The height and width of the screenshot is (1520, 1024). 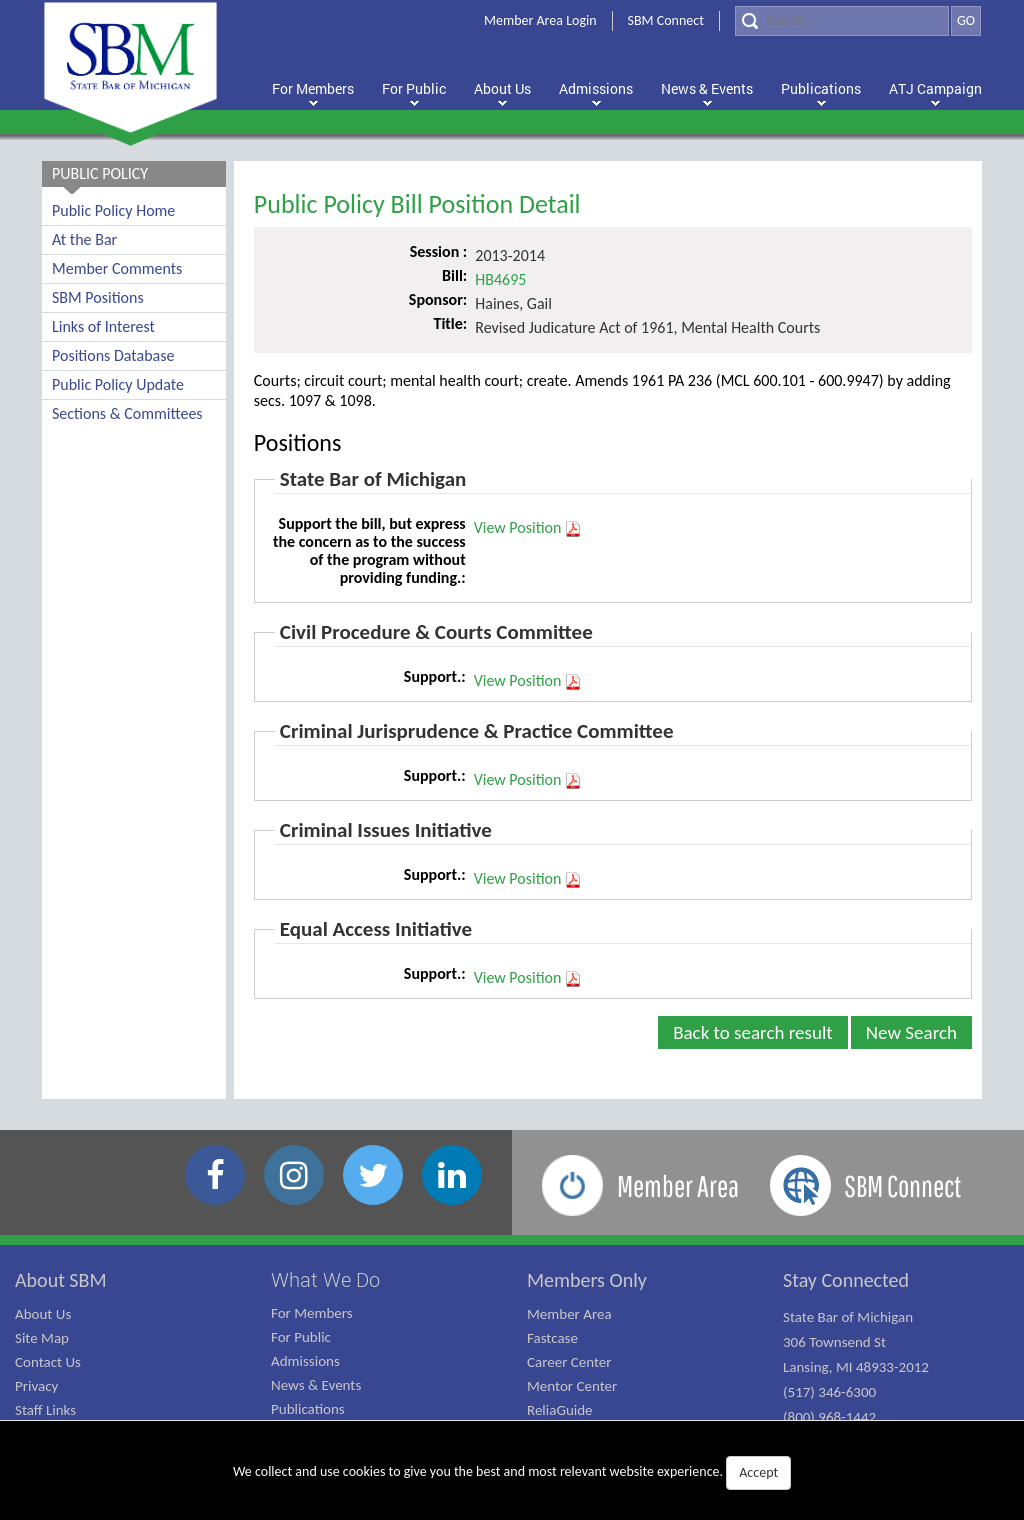 I want to click on Publications, so click(x=308, y=1409).